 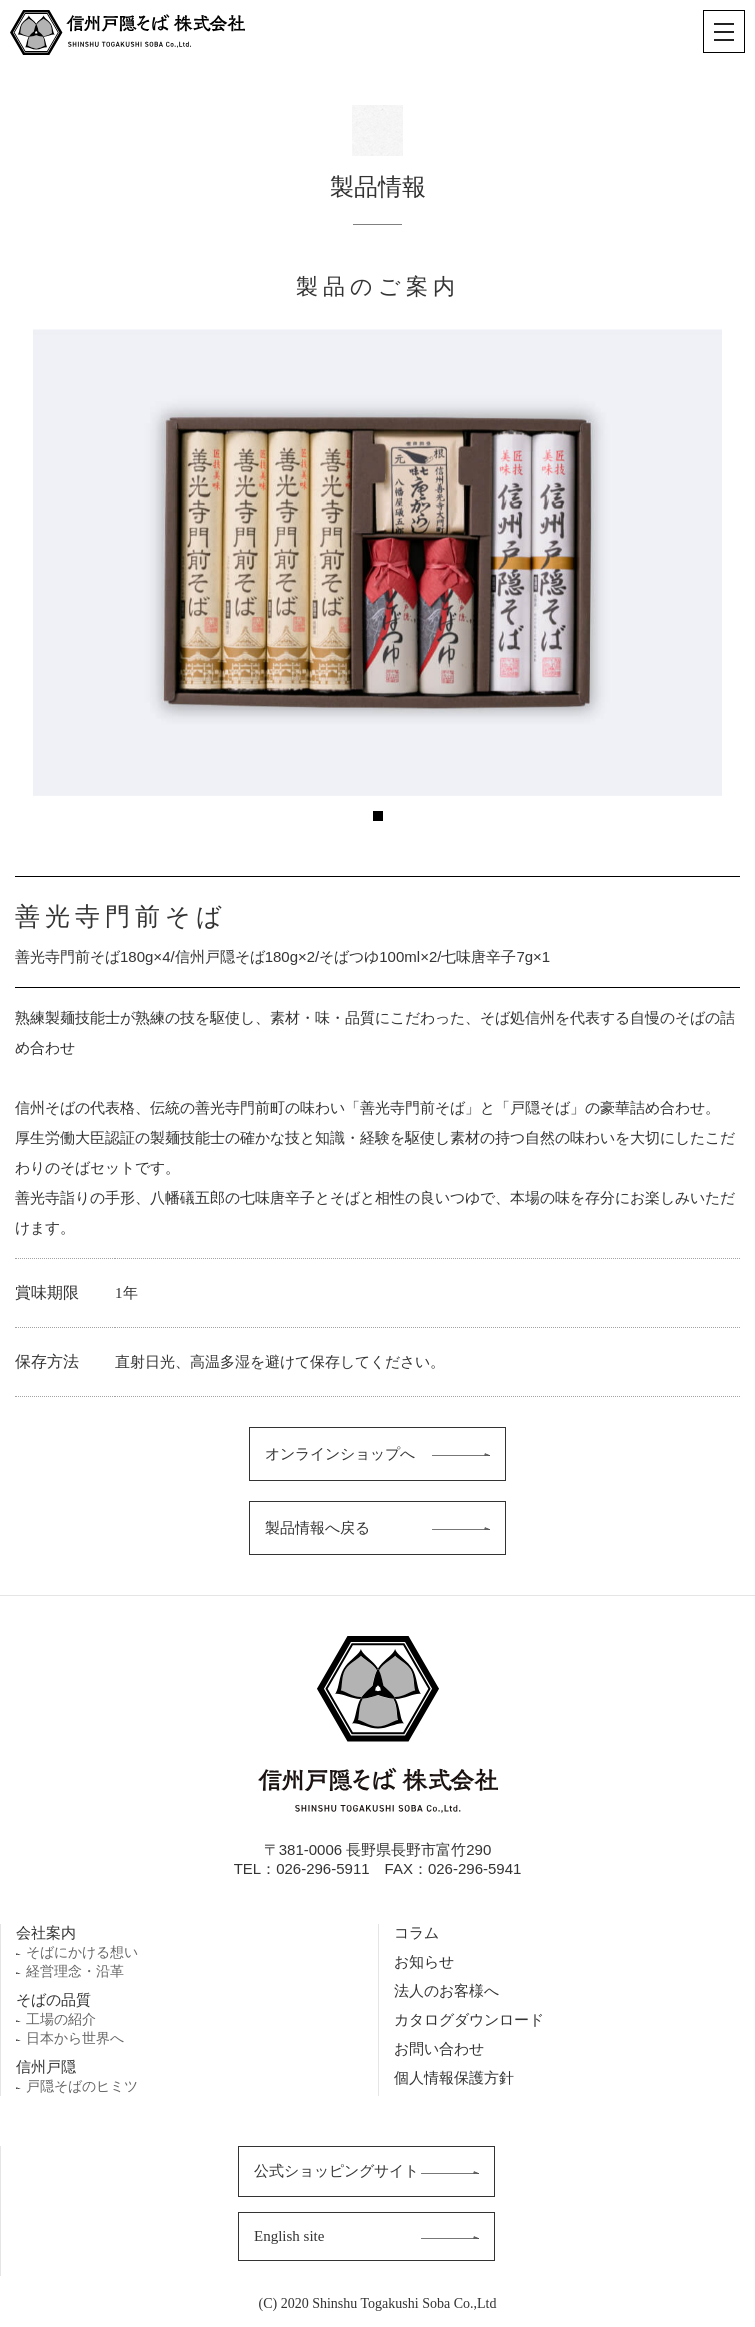 I want to click on そばの品質, so click(x=53, y=1999).